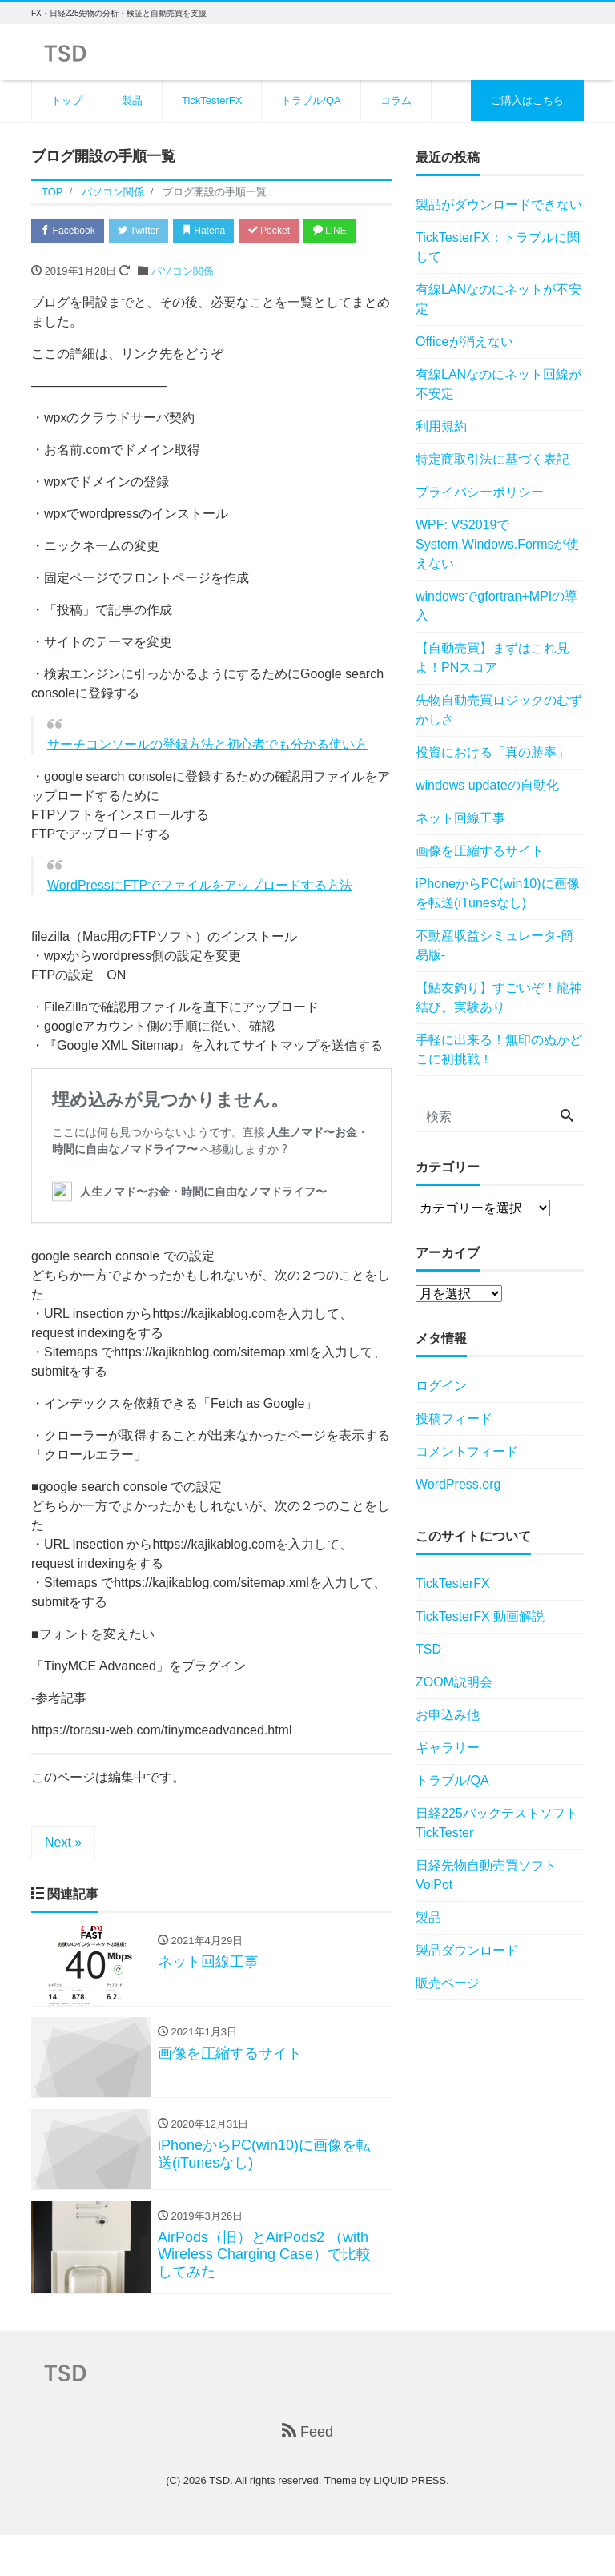 The width and height of the screenshot is (615, 2576). I want to click on TSD, so click(428, 1649).